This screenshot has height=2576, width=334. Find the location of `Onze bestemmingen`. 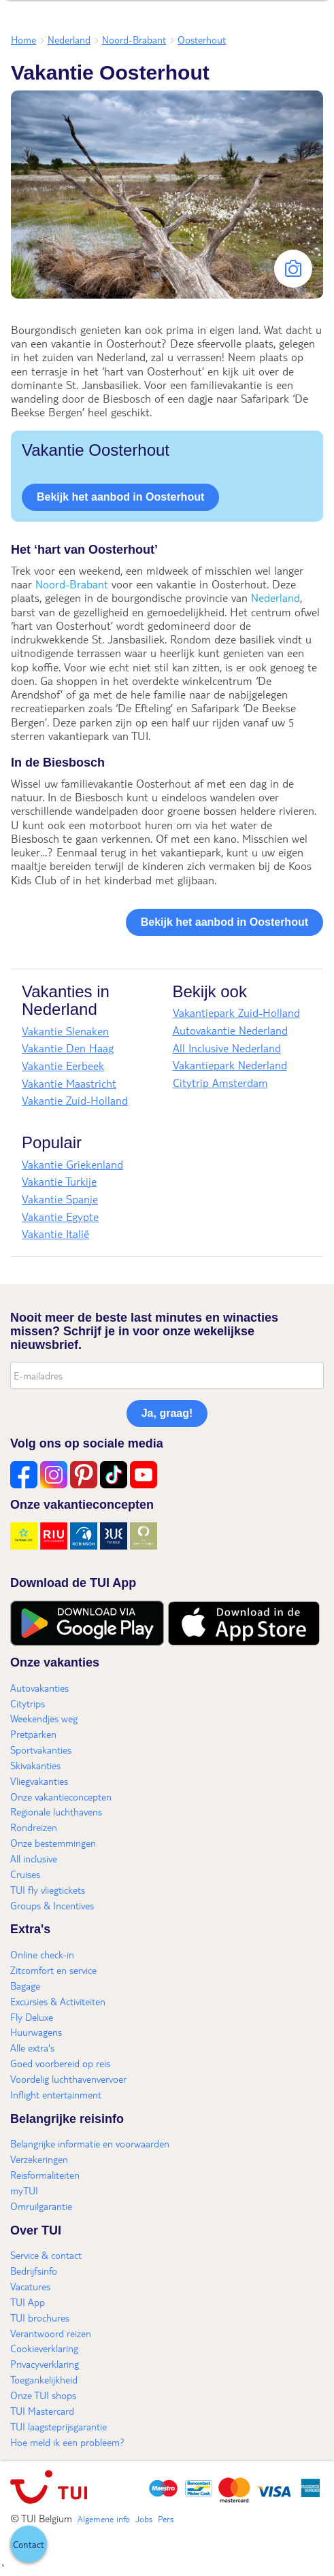

Onze bestemmingen is located at coordinates (53, 1843).